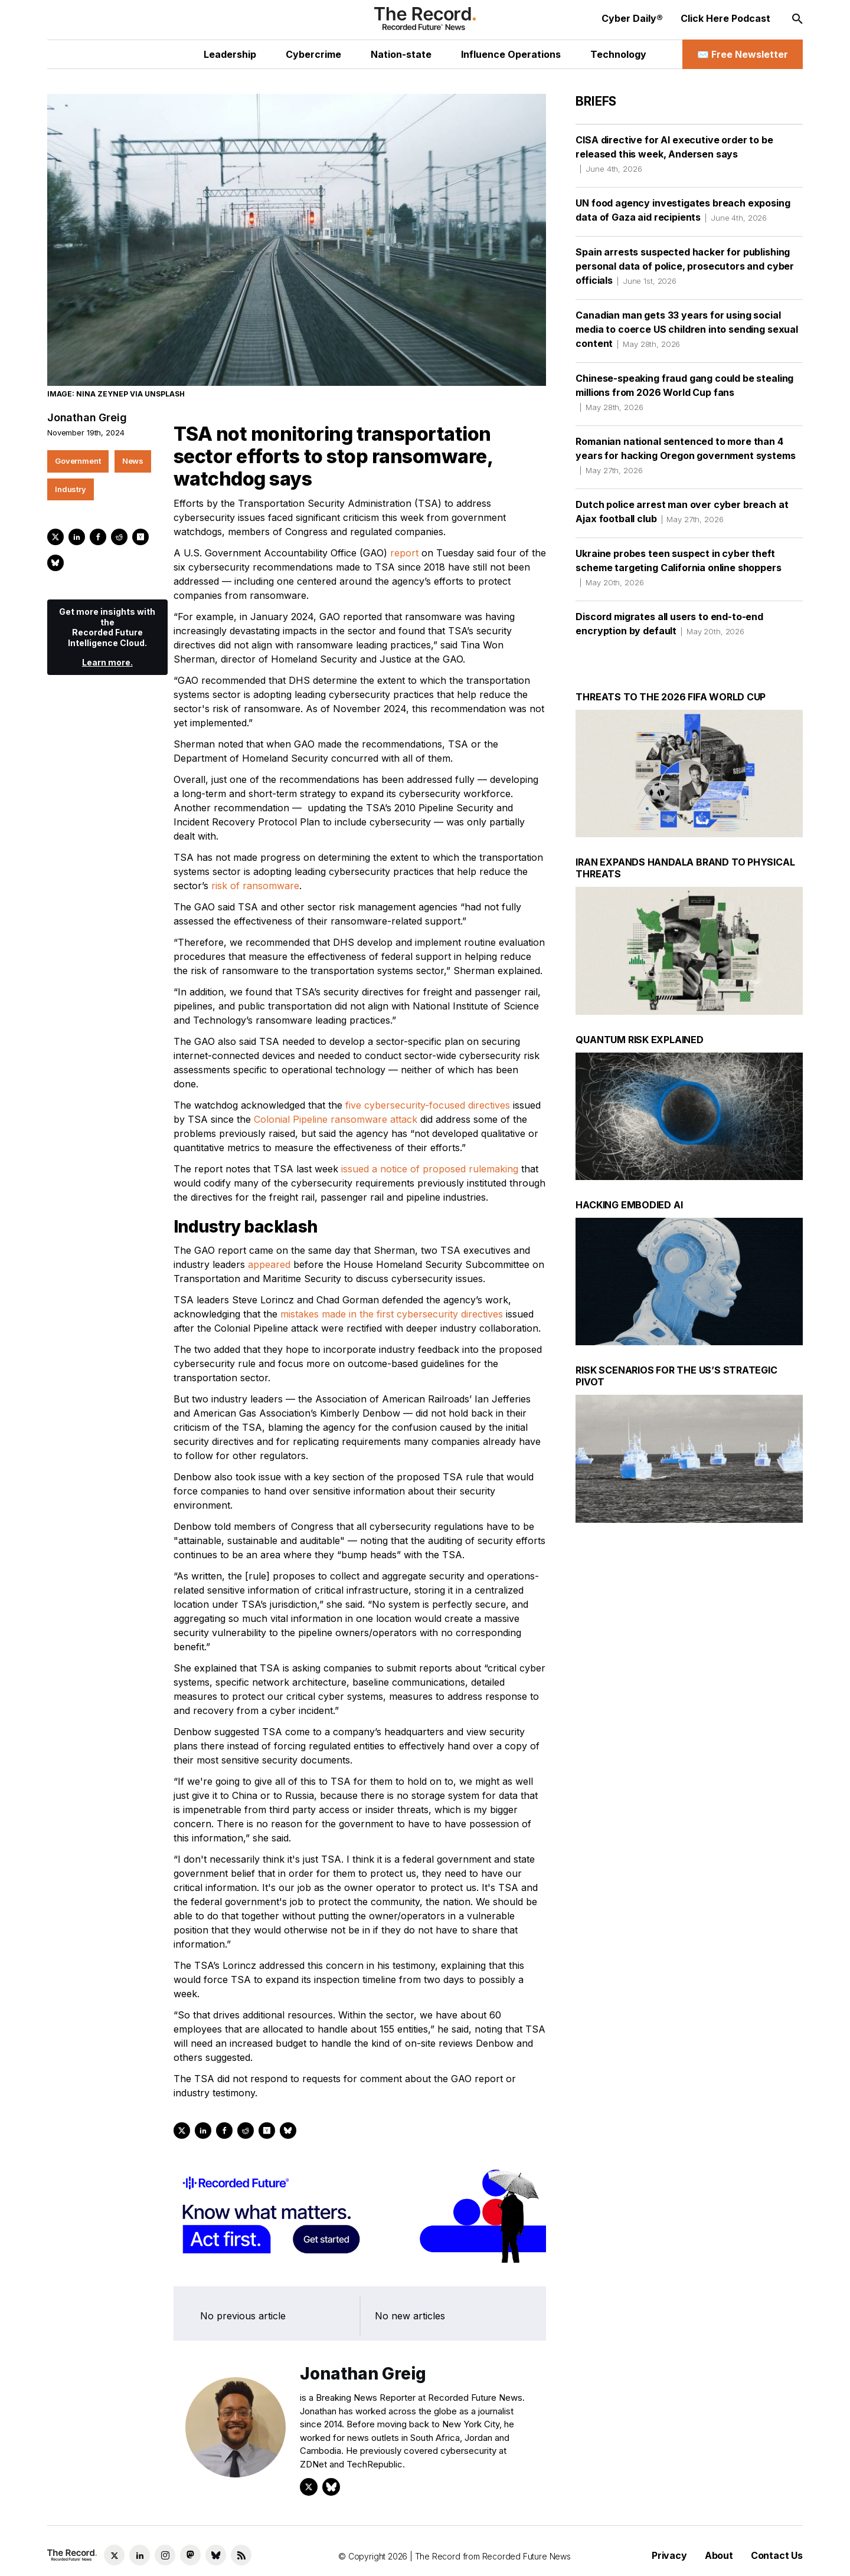  Describe the element at coordinates (86, 417) in the screenshot. I see `Jonathan Greig` at that location.